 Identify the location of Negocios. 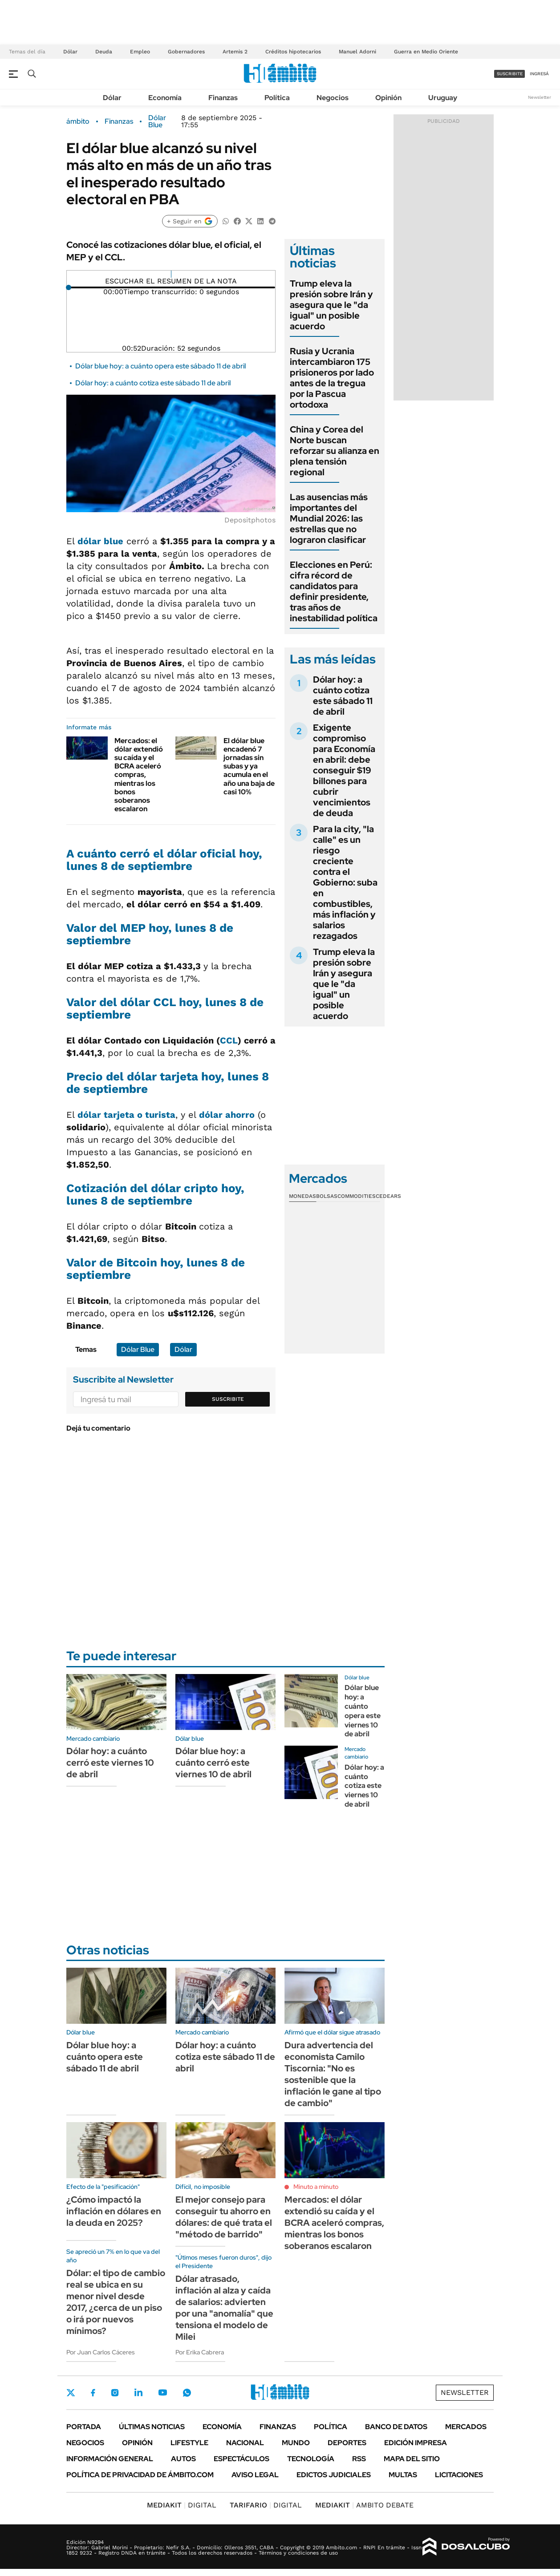
(333, 97).